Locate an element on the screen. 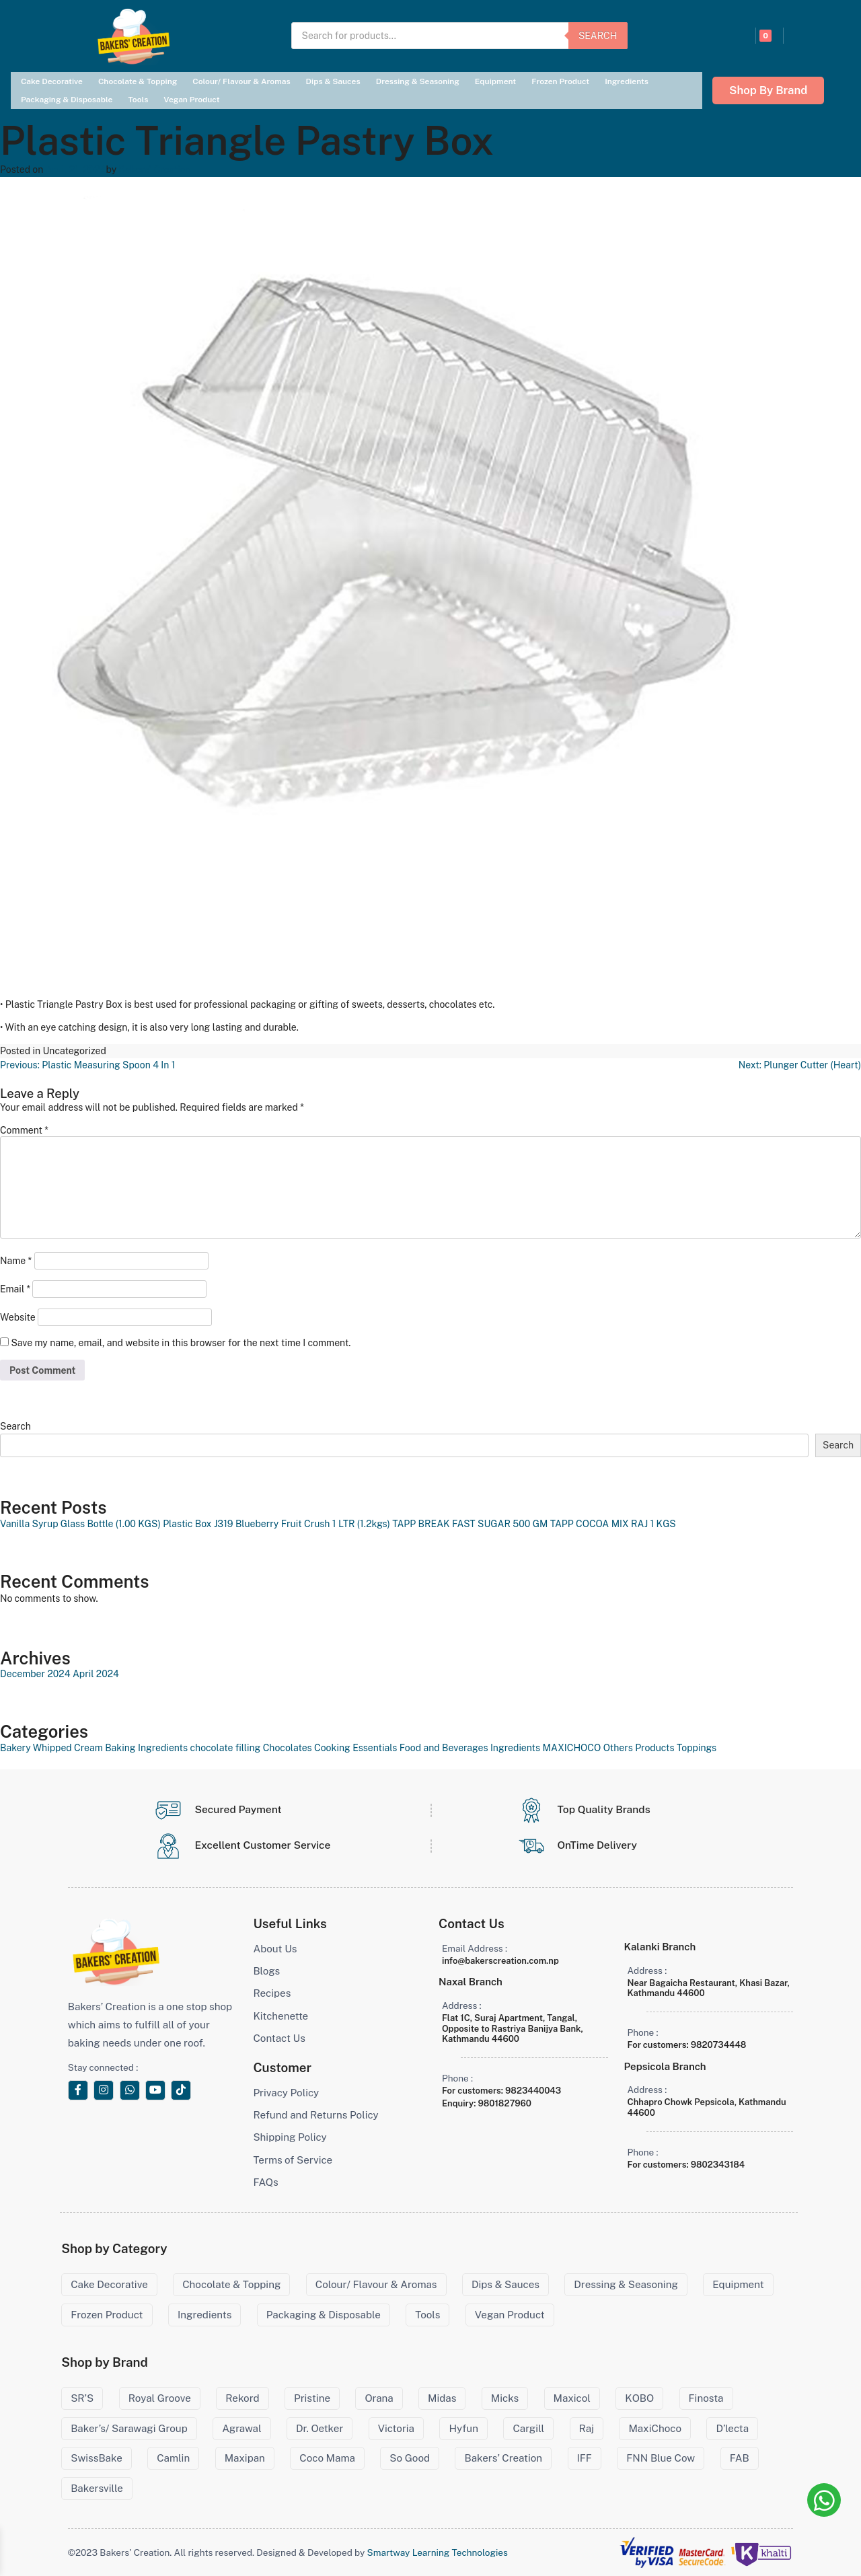 The height and width of the screenshot is (2576, 861). Rekord is located at coordinates (242, 2398).